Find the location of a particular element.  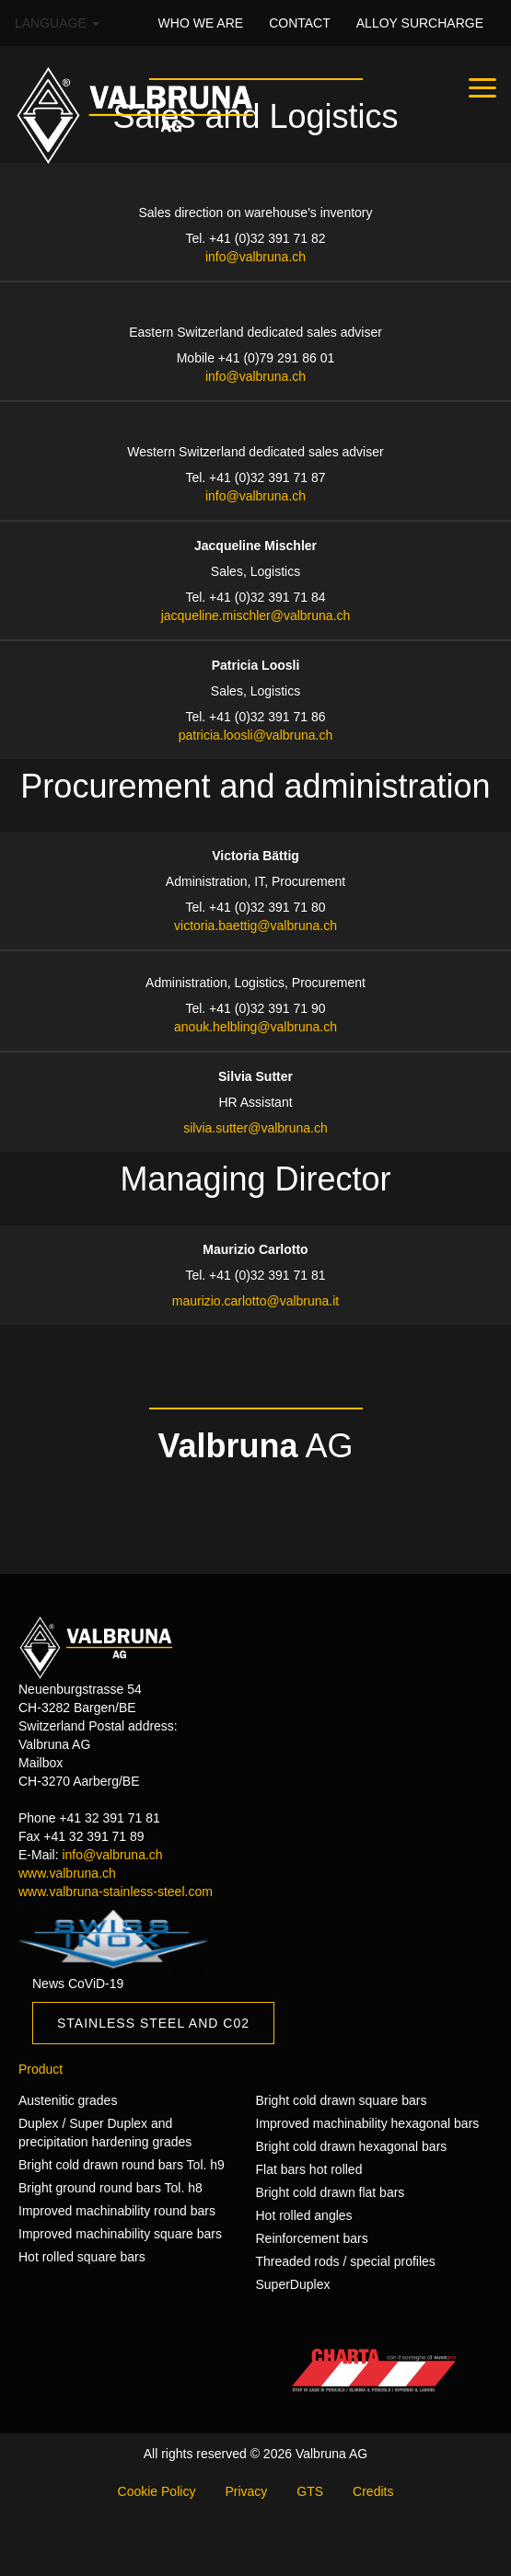

Hot rolled square bars is located at coordinates (81, 2256).